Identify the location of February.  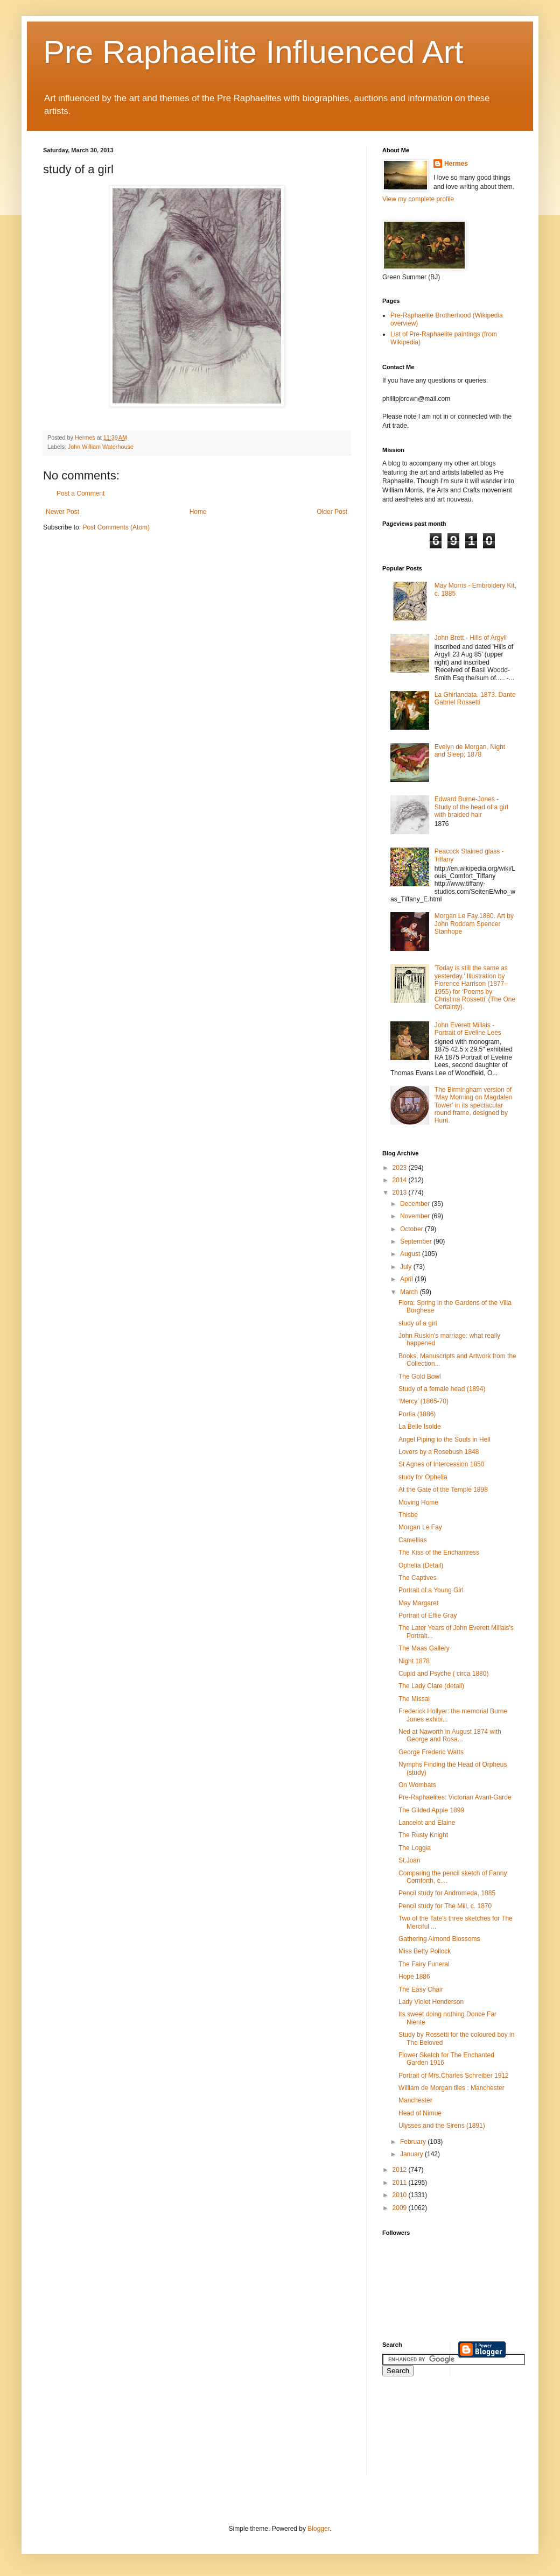
(414, 2142).